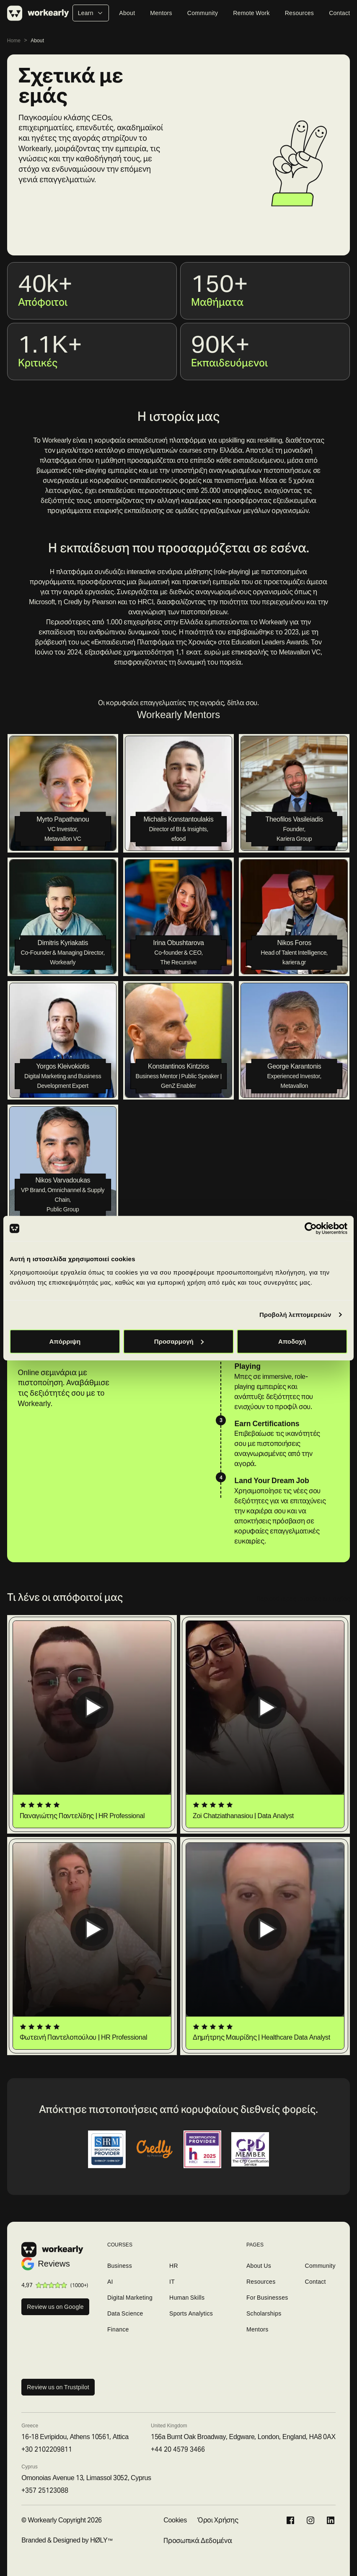  I want to click on Finance, so click(118, 2329).